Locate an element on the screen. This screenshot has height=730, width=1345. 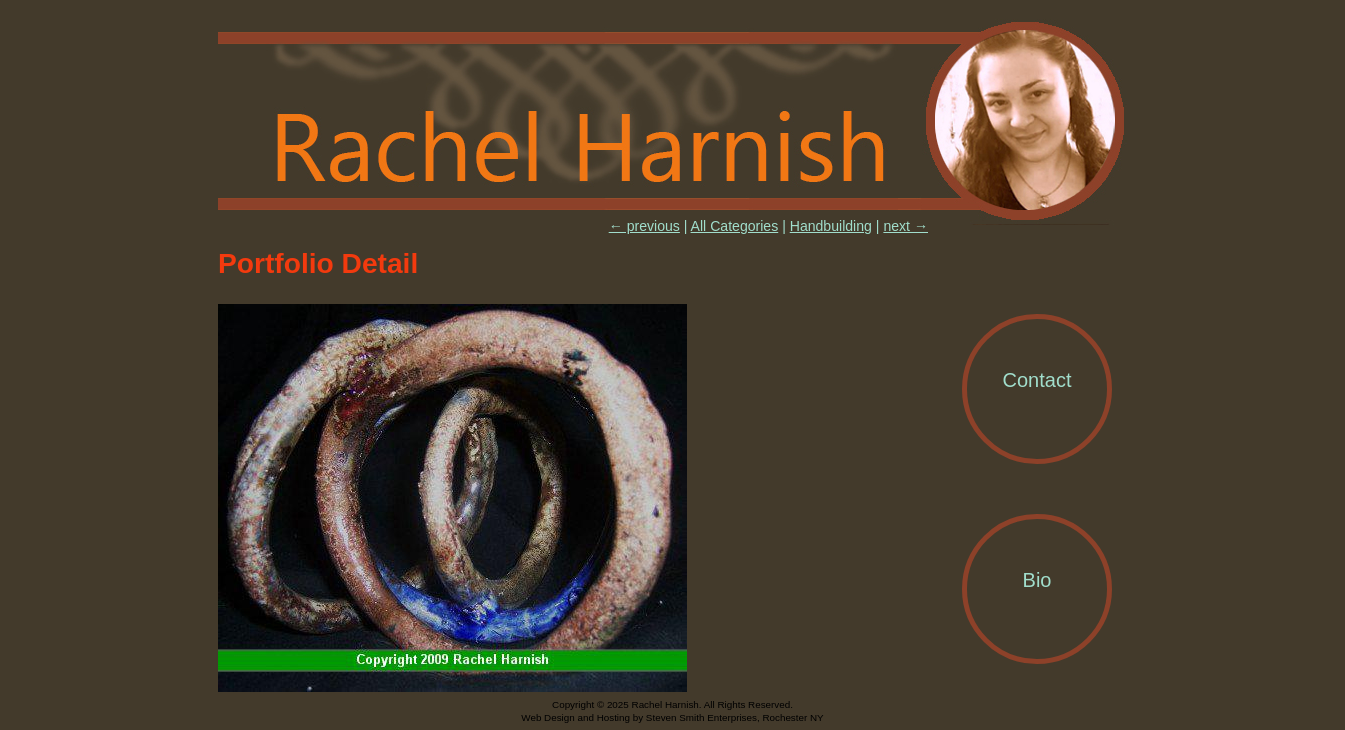
Bio is located at coordinates (1037, 580).